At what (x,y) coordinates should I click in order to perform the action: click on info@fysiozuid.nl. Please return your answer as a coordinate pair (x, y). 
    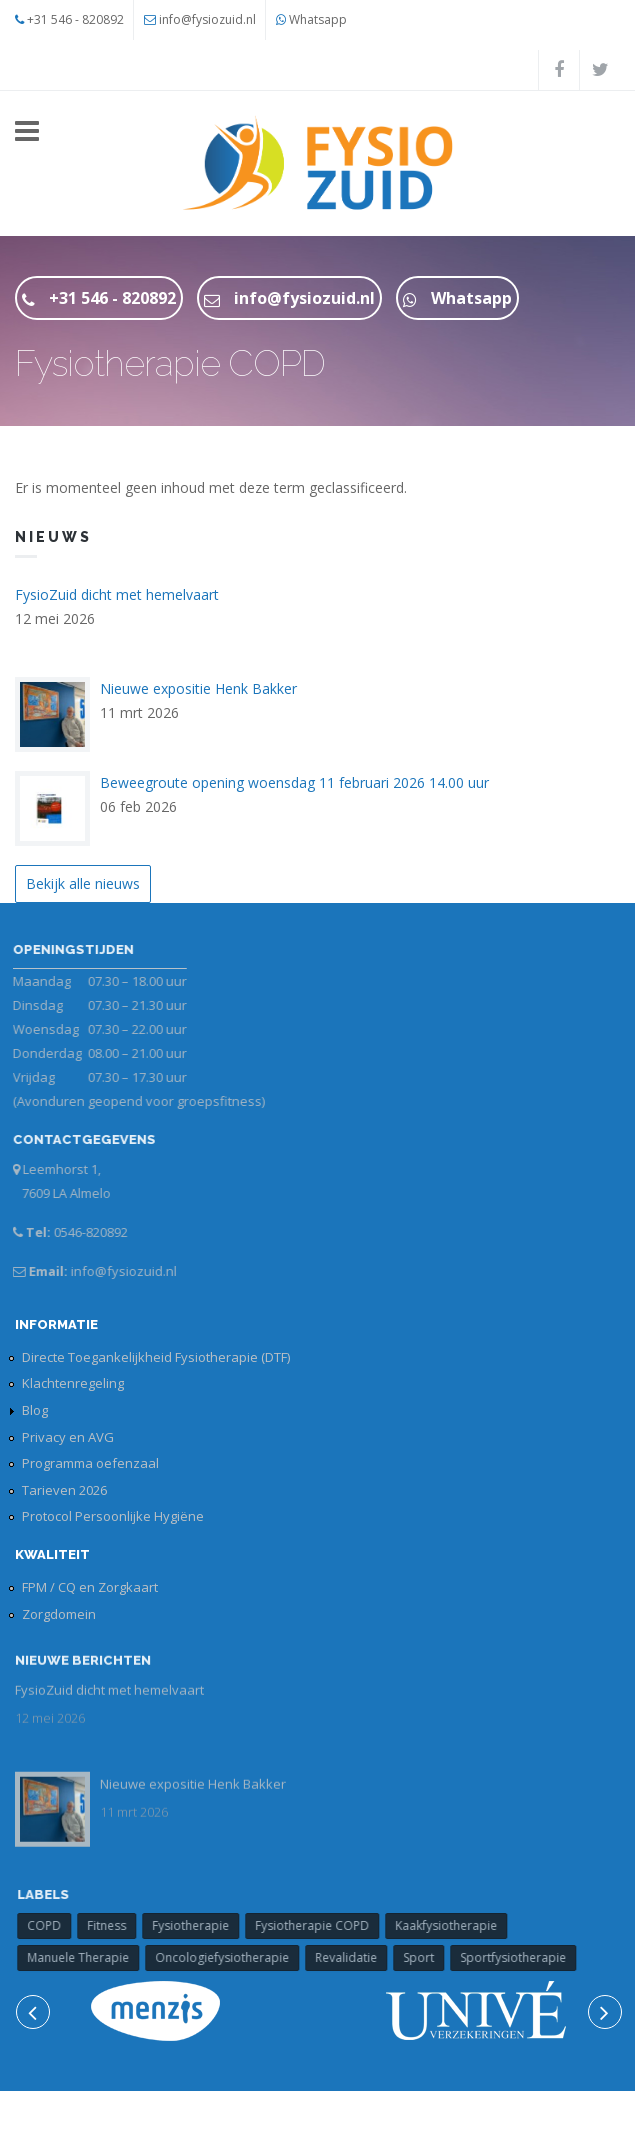
    Looking at the image, I should click on (207, 19).